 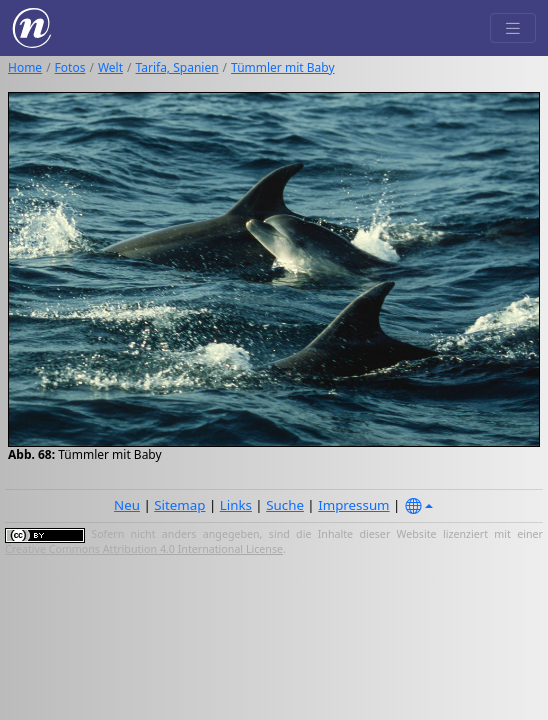 I want to click on Suche, so click(x=285, y=505).